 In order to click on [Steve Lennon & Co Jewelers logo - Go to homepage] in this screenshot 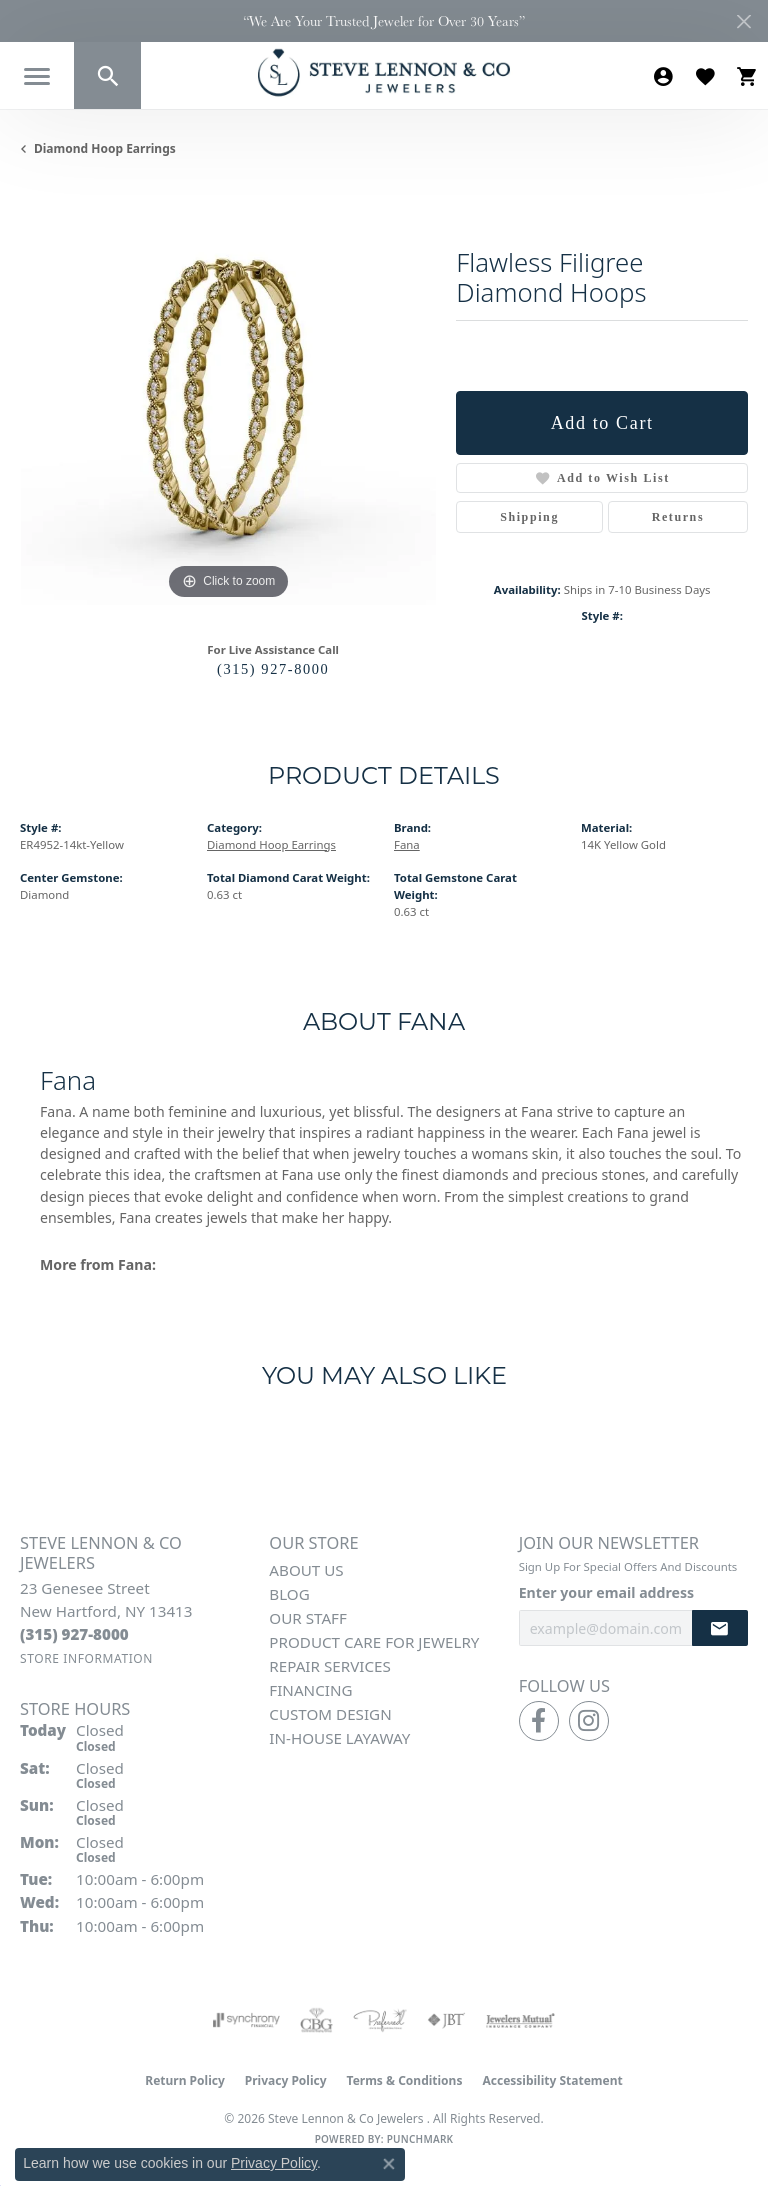, I will do `click(384, 72)`.